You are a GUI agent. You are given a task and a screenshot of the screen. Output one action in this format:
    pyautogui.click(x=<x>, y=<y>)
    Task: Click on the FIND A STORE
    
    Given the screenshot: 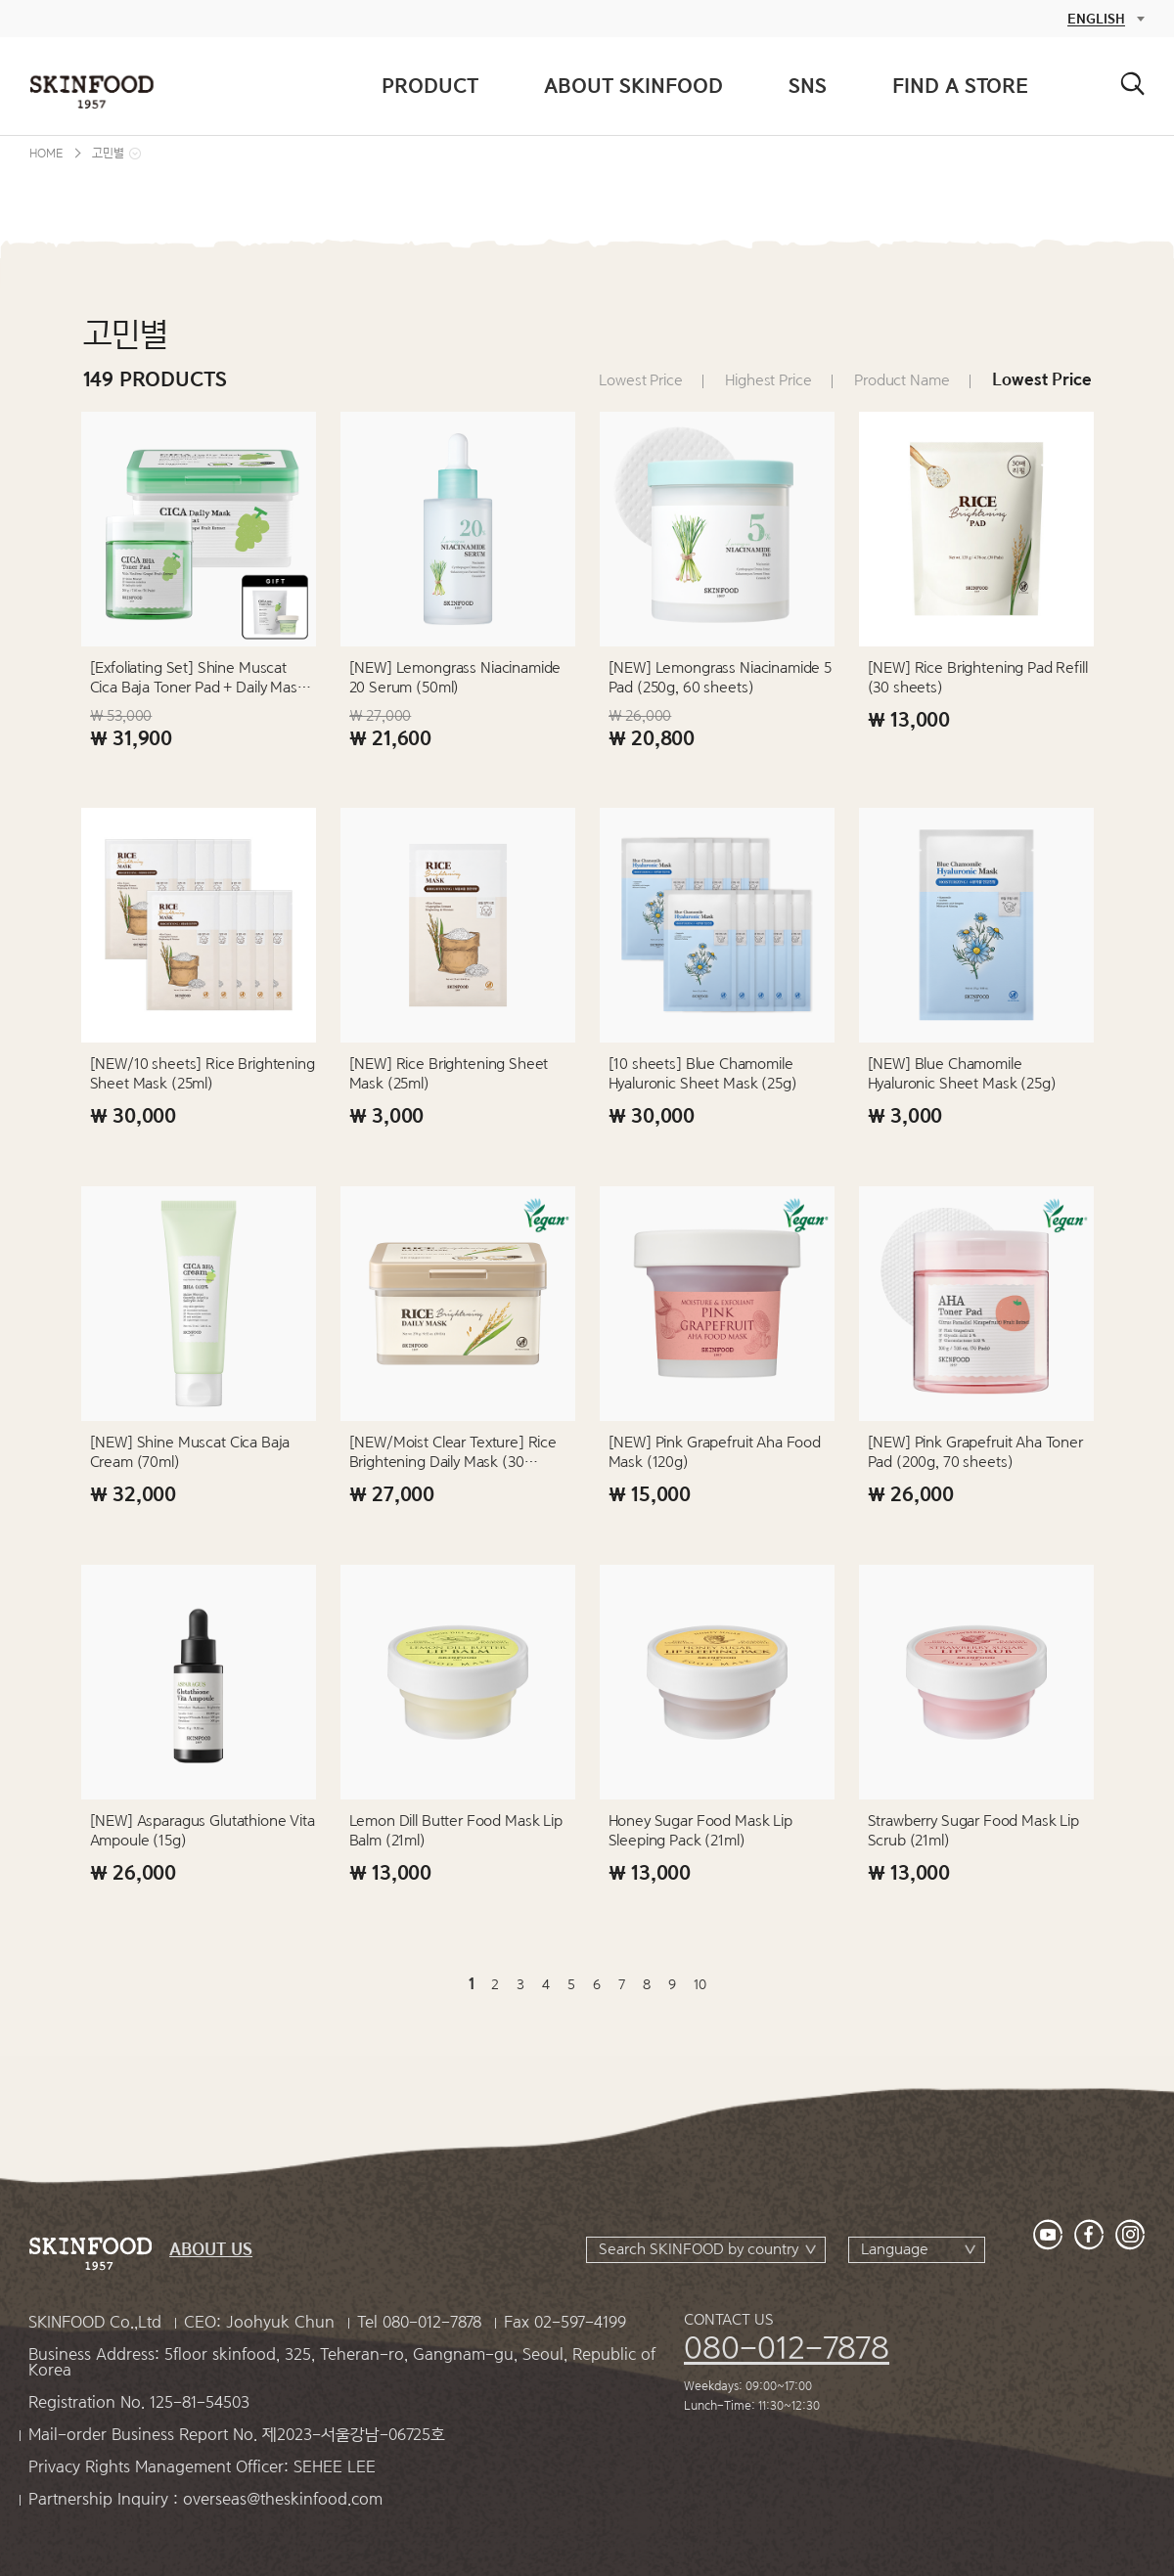 What is the action you would take?
    pyautogui.click(x=960, y=85)
    